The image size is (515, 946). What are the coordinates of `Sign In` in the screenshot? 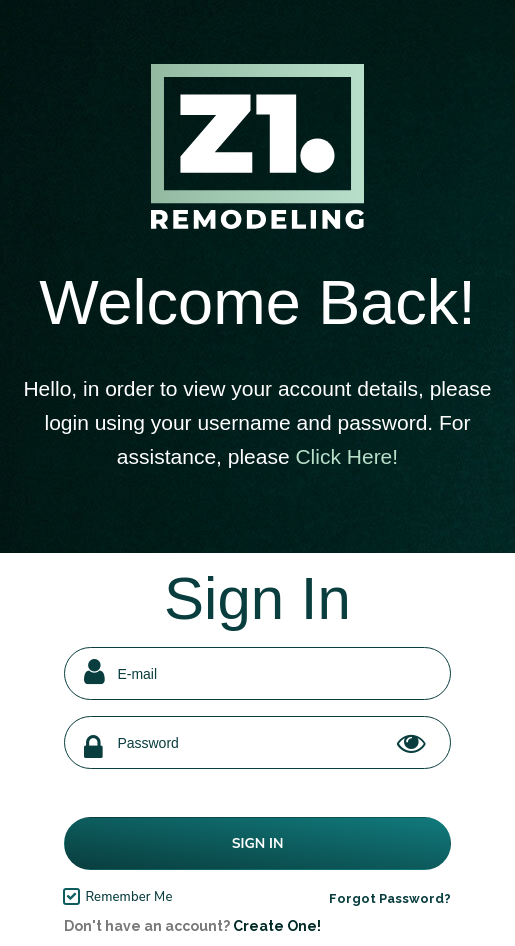 It's located at (258, 843).